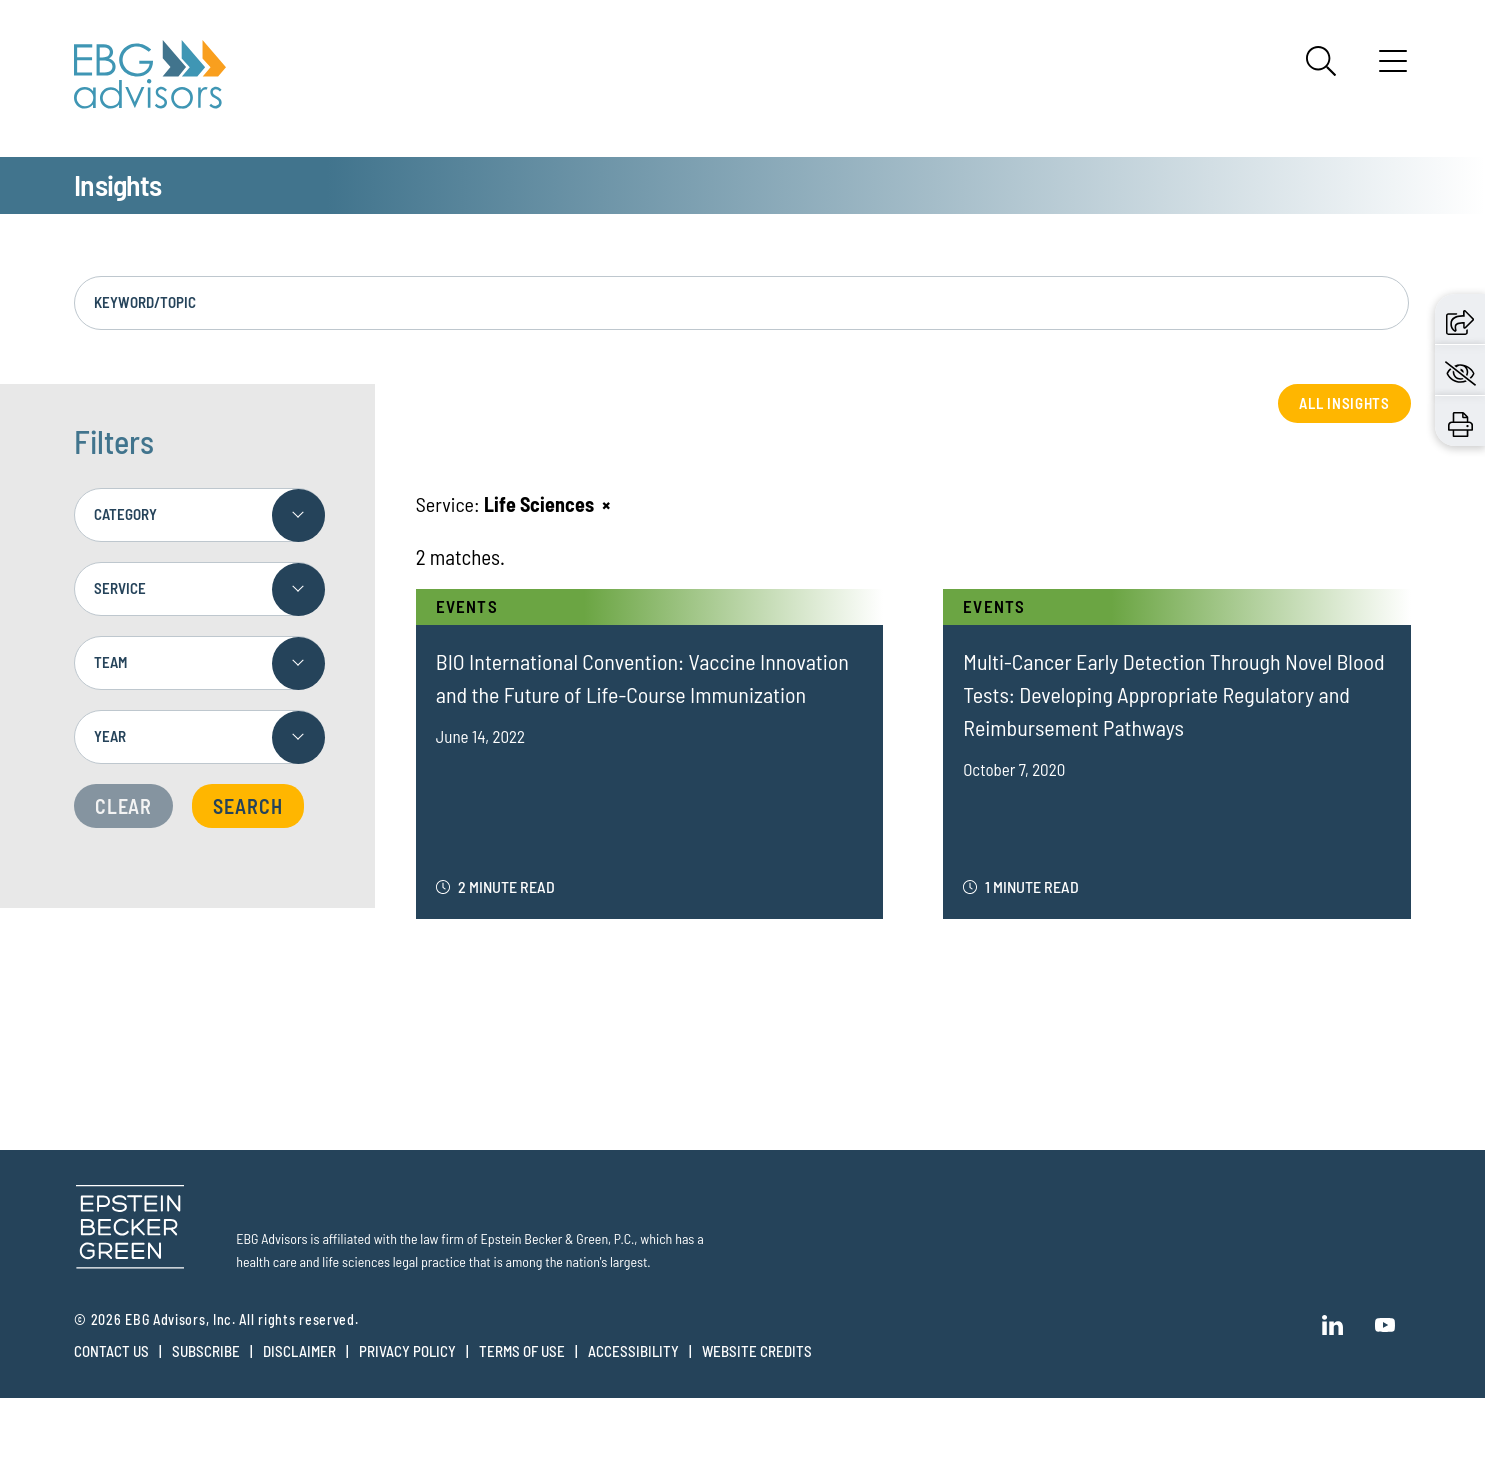 This screenshot has width=1485, height=1471. I want to click on Year, so click(110, 768).